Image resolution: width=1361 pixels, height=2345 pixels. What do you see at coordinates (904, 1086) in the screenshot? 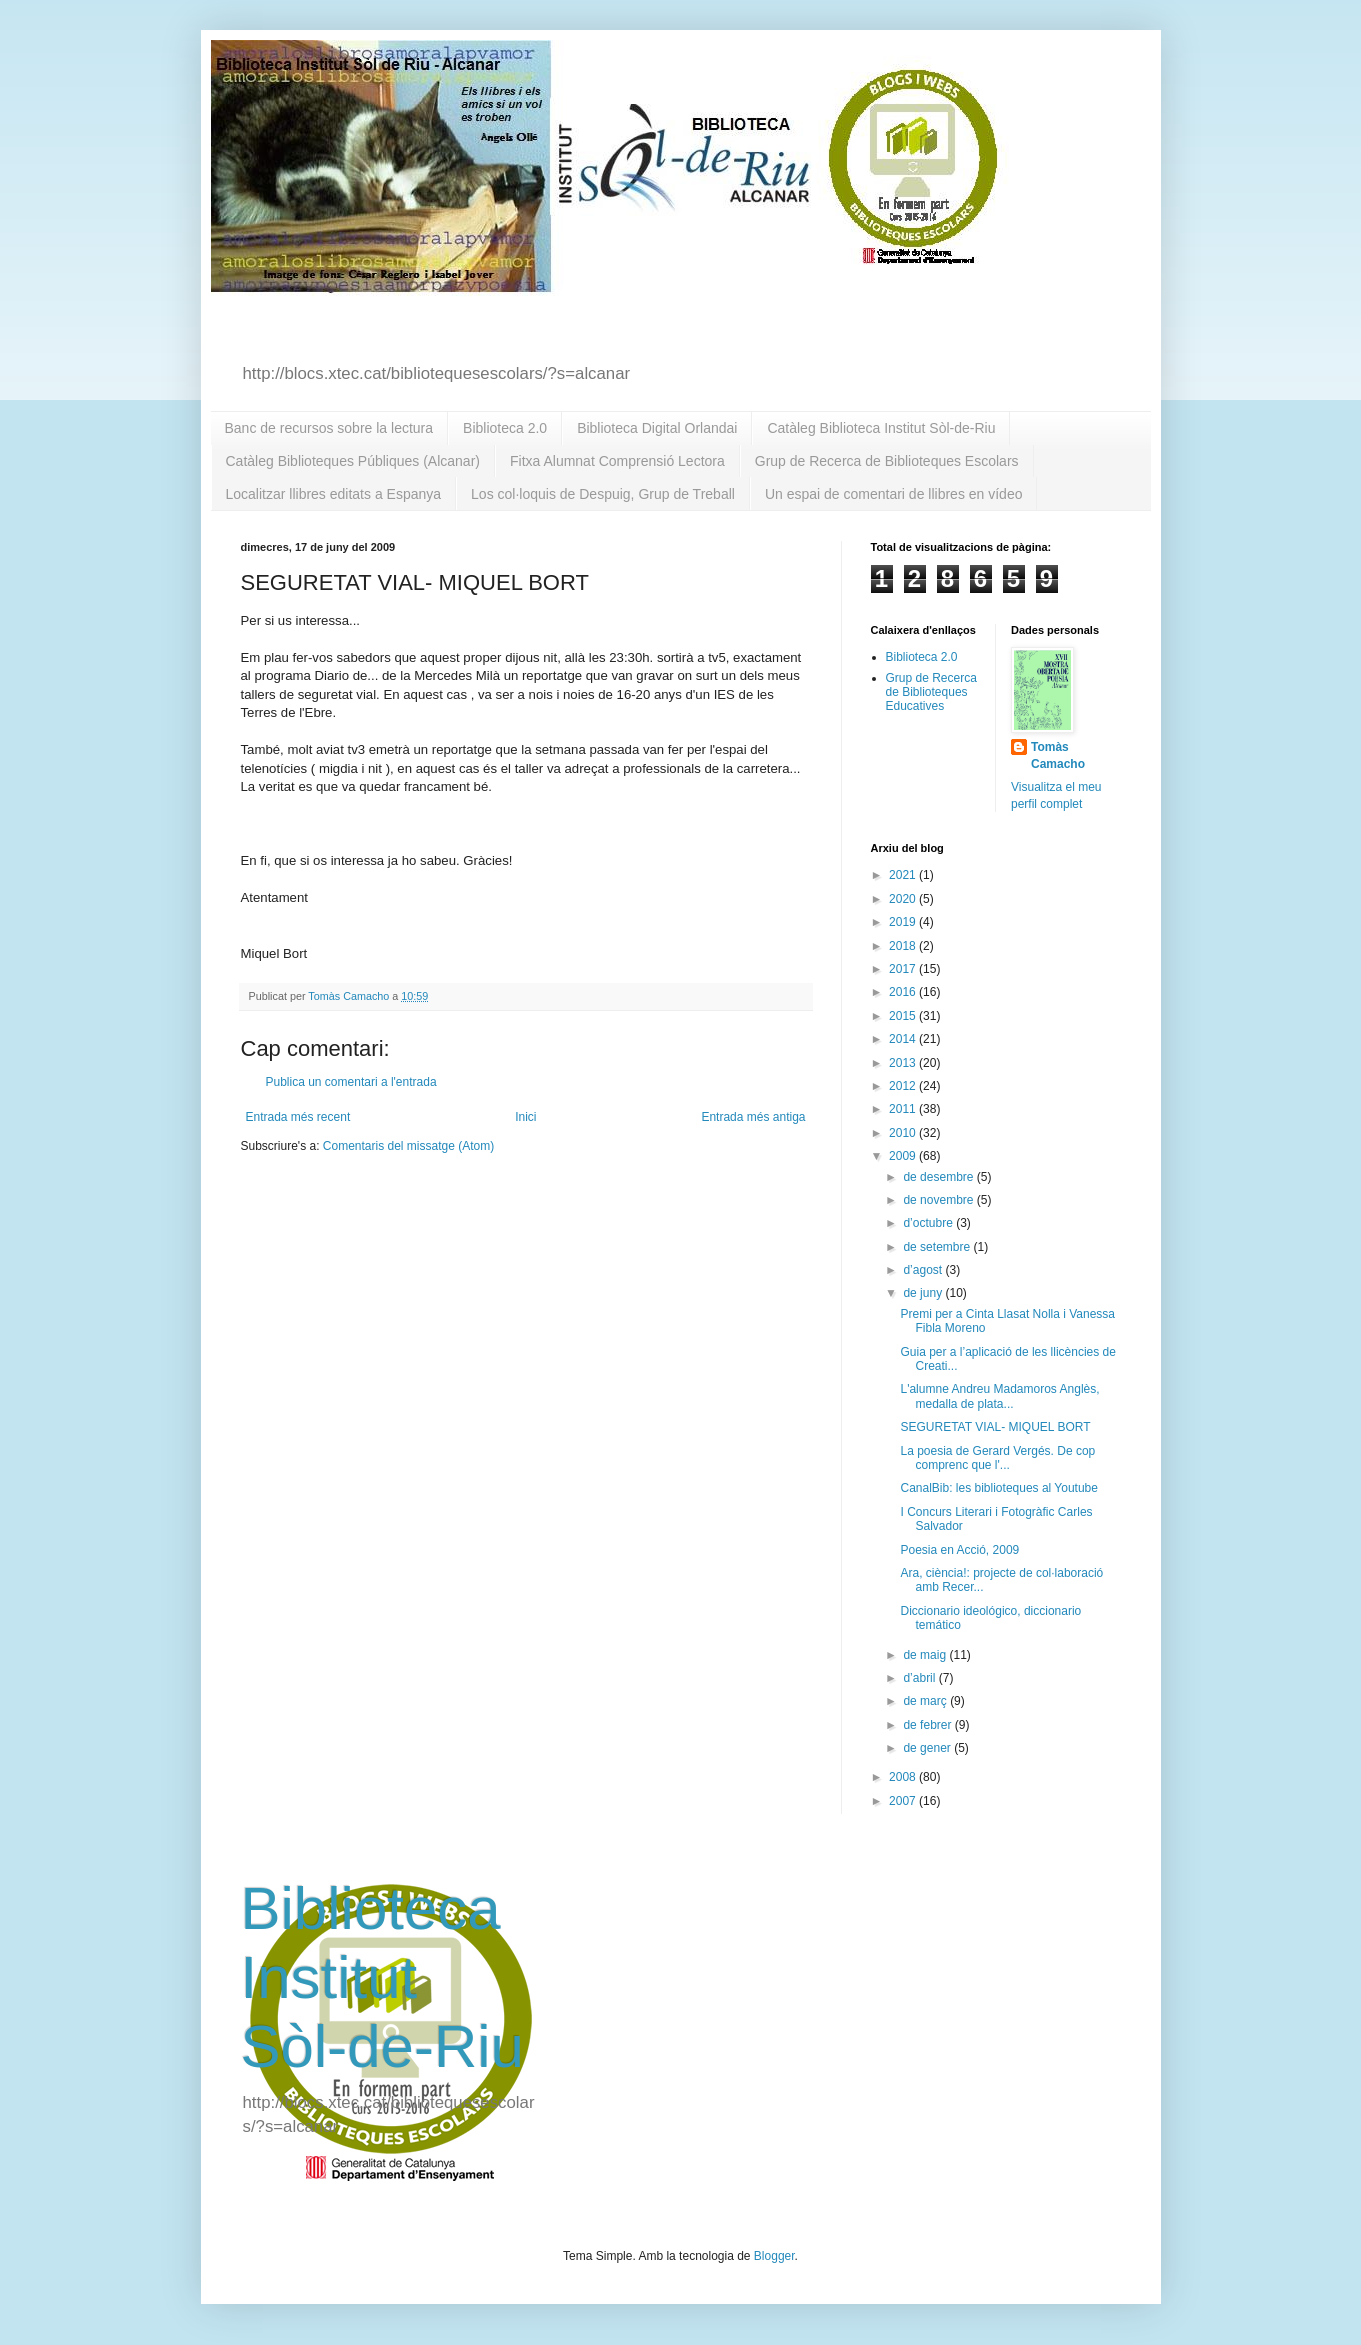
I see `2012` at bounding box center [904, 1086].